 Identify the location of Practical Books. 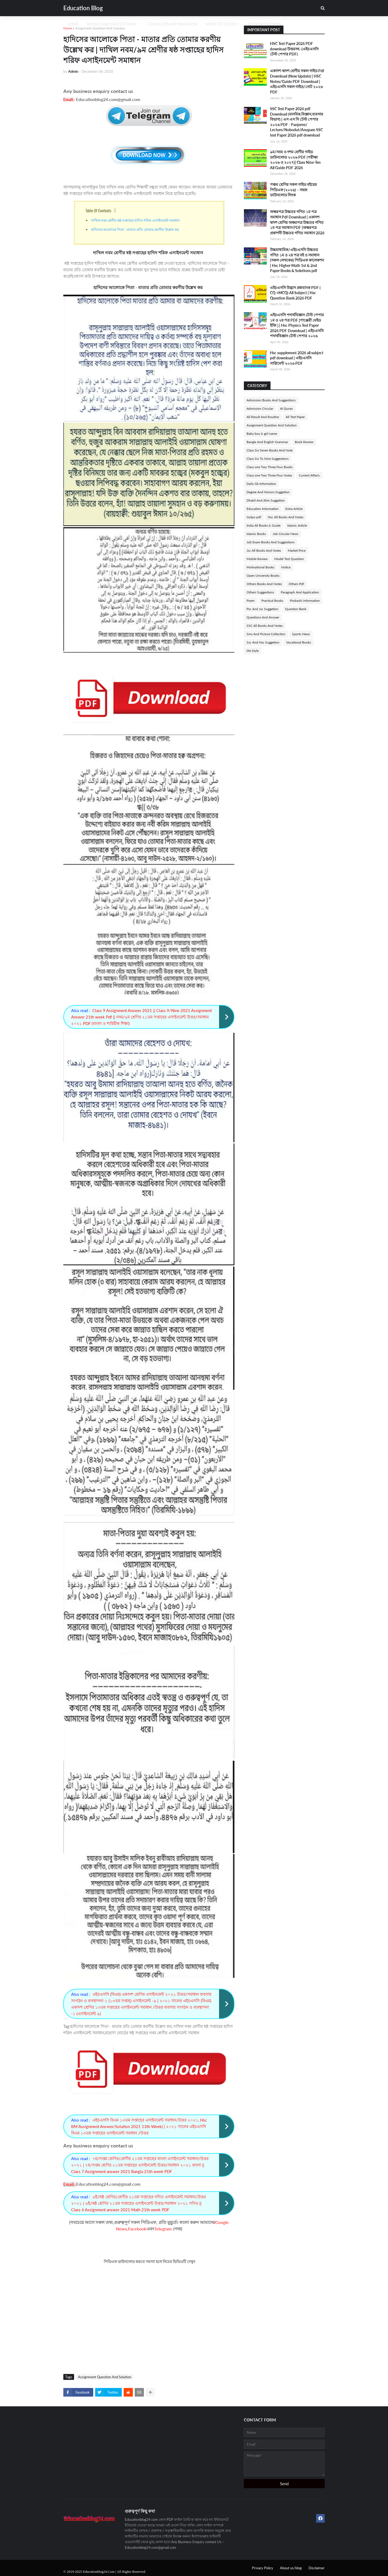
(272, 601).